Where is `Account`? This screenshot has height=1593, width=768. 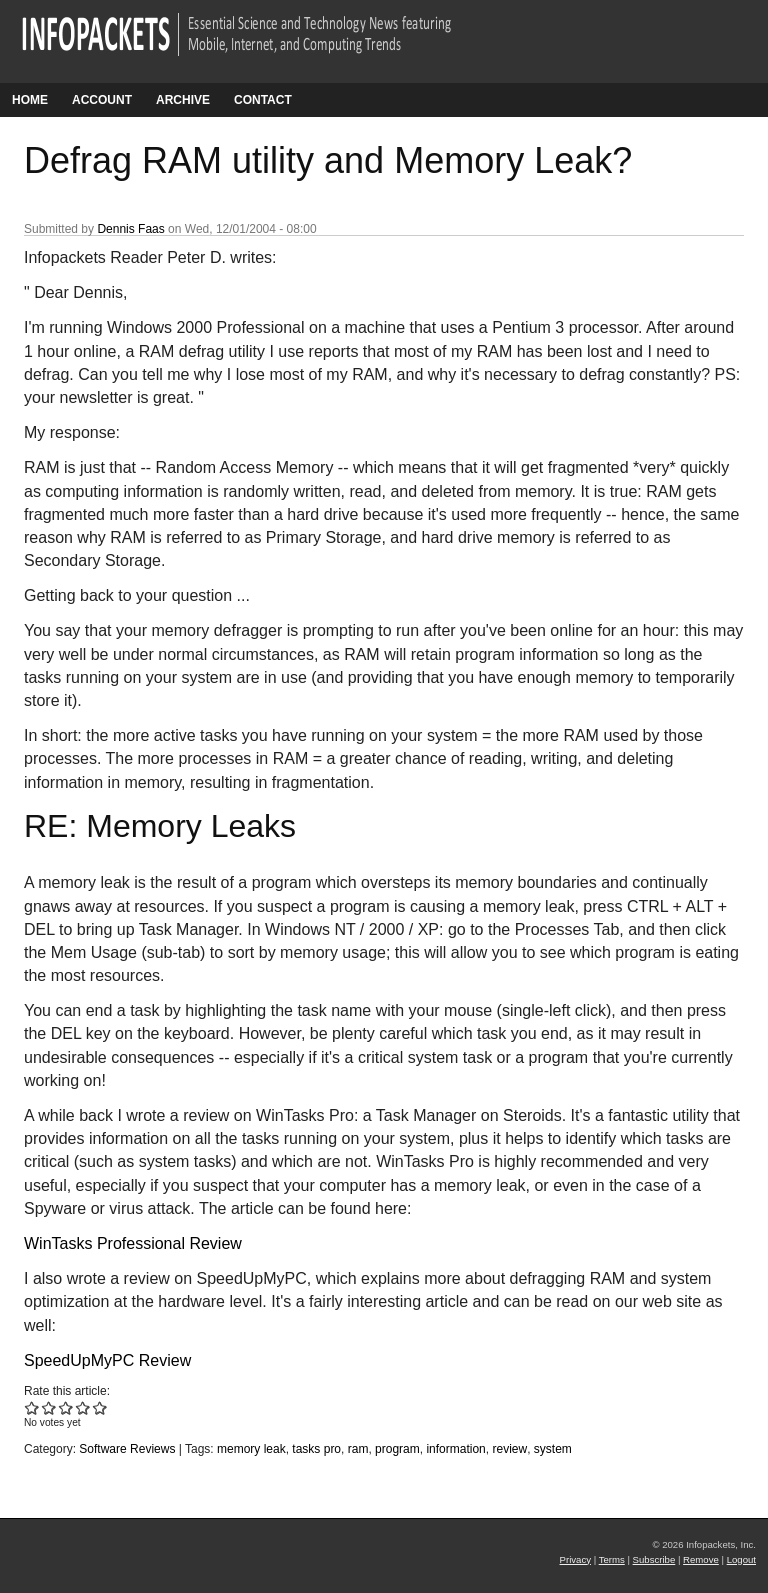
Account is located at coordinates (102, 100).